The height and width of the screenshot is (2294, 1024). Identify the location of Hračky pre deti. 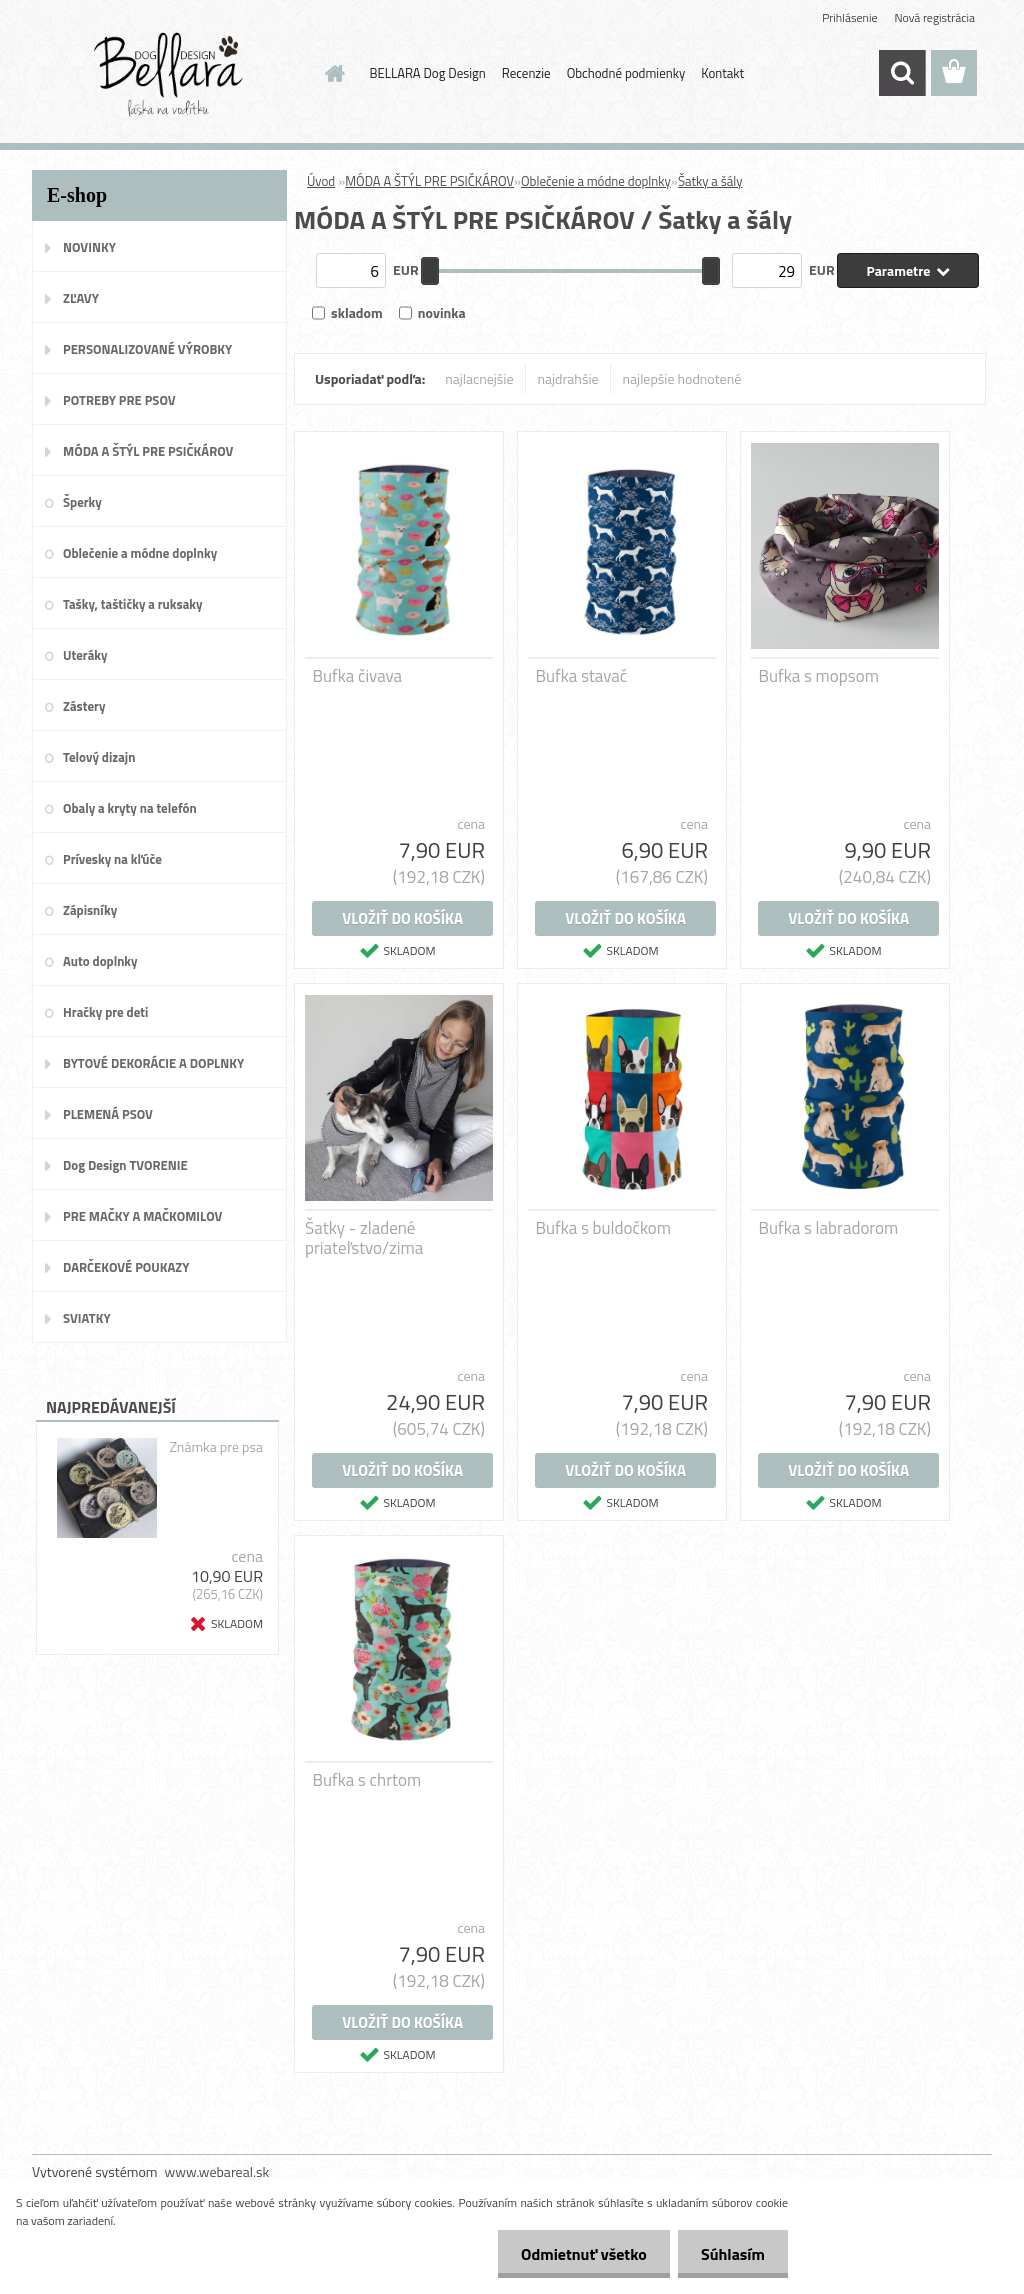
(105, 1012).